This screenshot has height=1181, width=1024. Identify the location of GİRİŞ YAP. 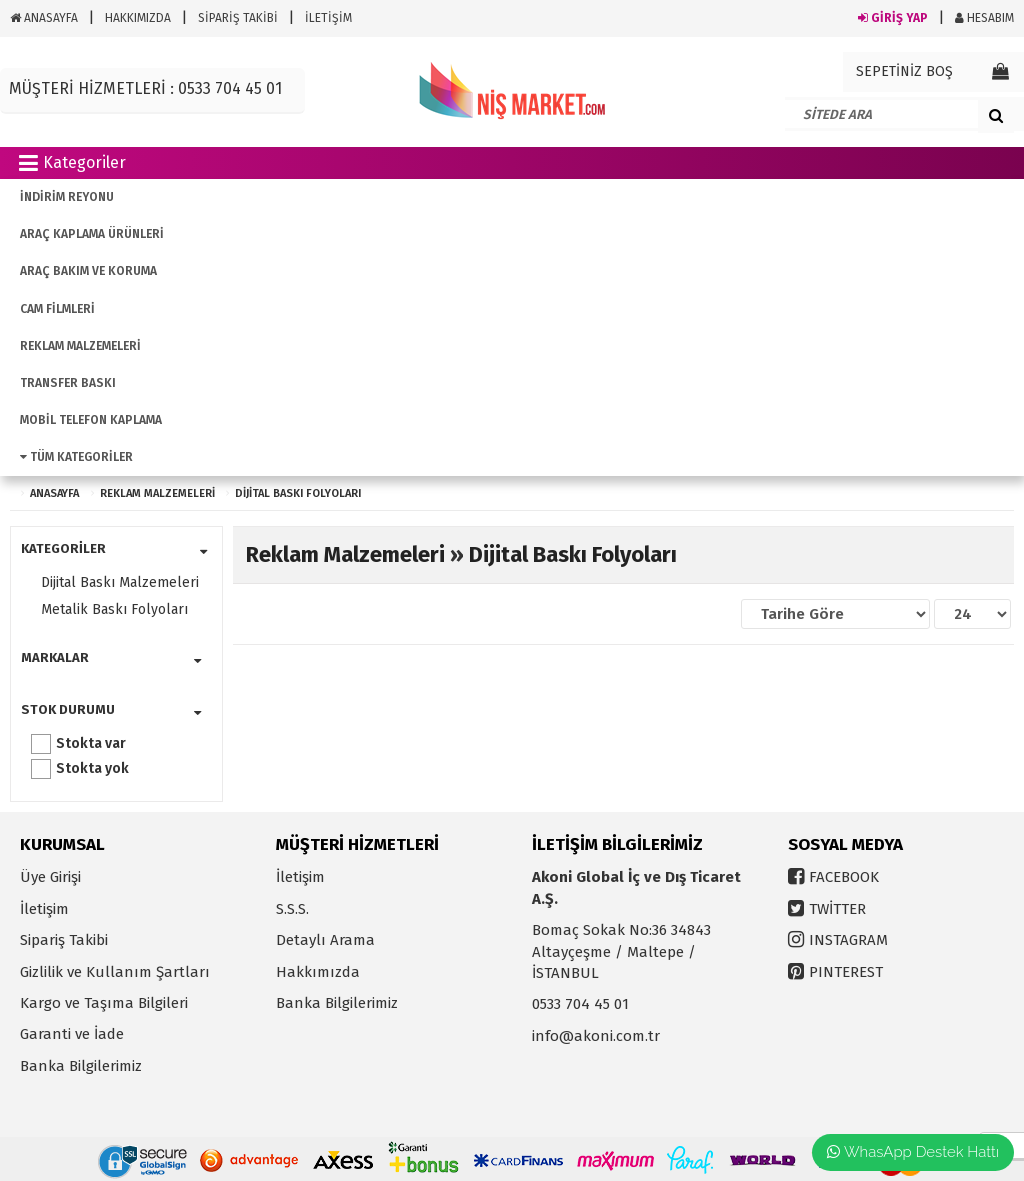
(893, 18).